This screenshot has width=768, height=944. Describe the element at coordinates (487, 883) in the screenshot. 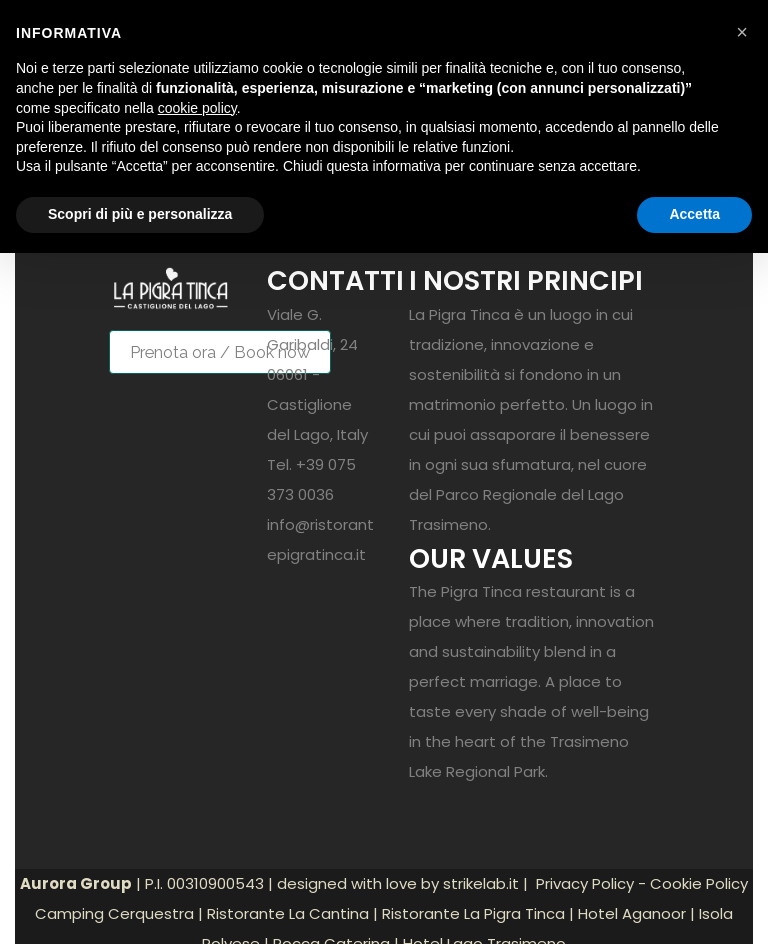

I see `strikelab.it |` at that location.